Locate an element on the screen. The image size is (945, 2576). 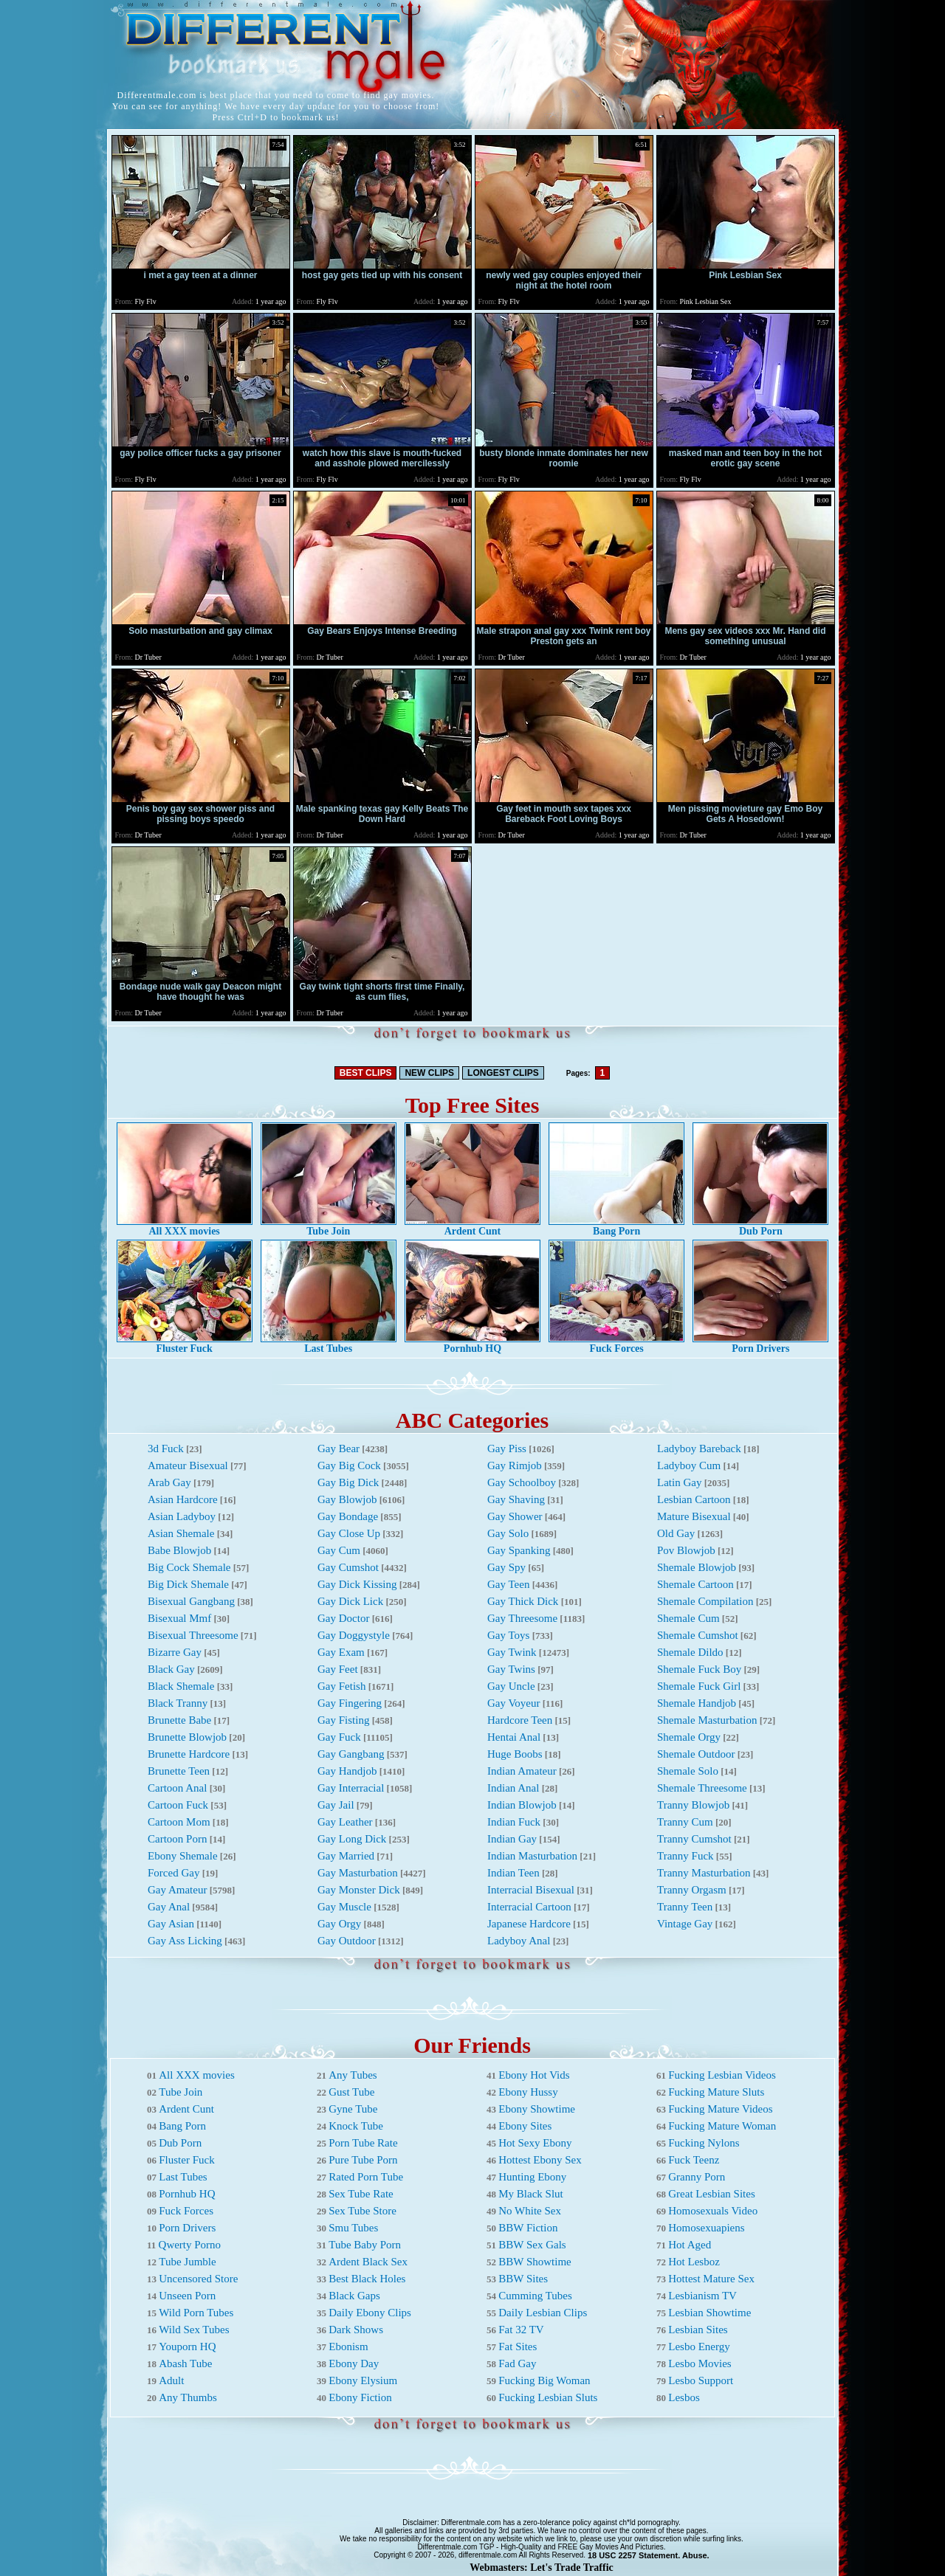
Lesbo Support is located at coordinates (700, 2380).